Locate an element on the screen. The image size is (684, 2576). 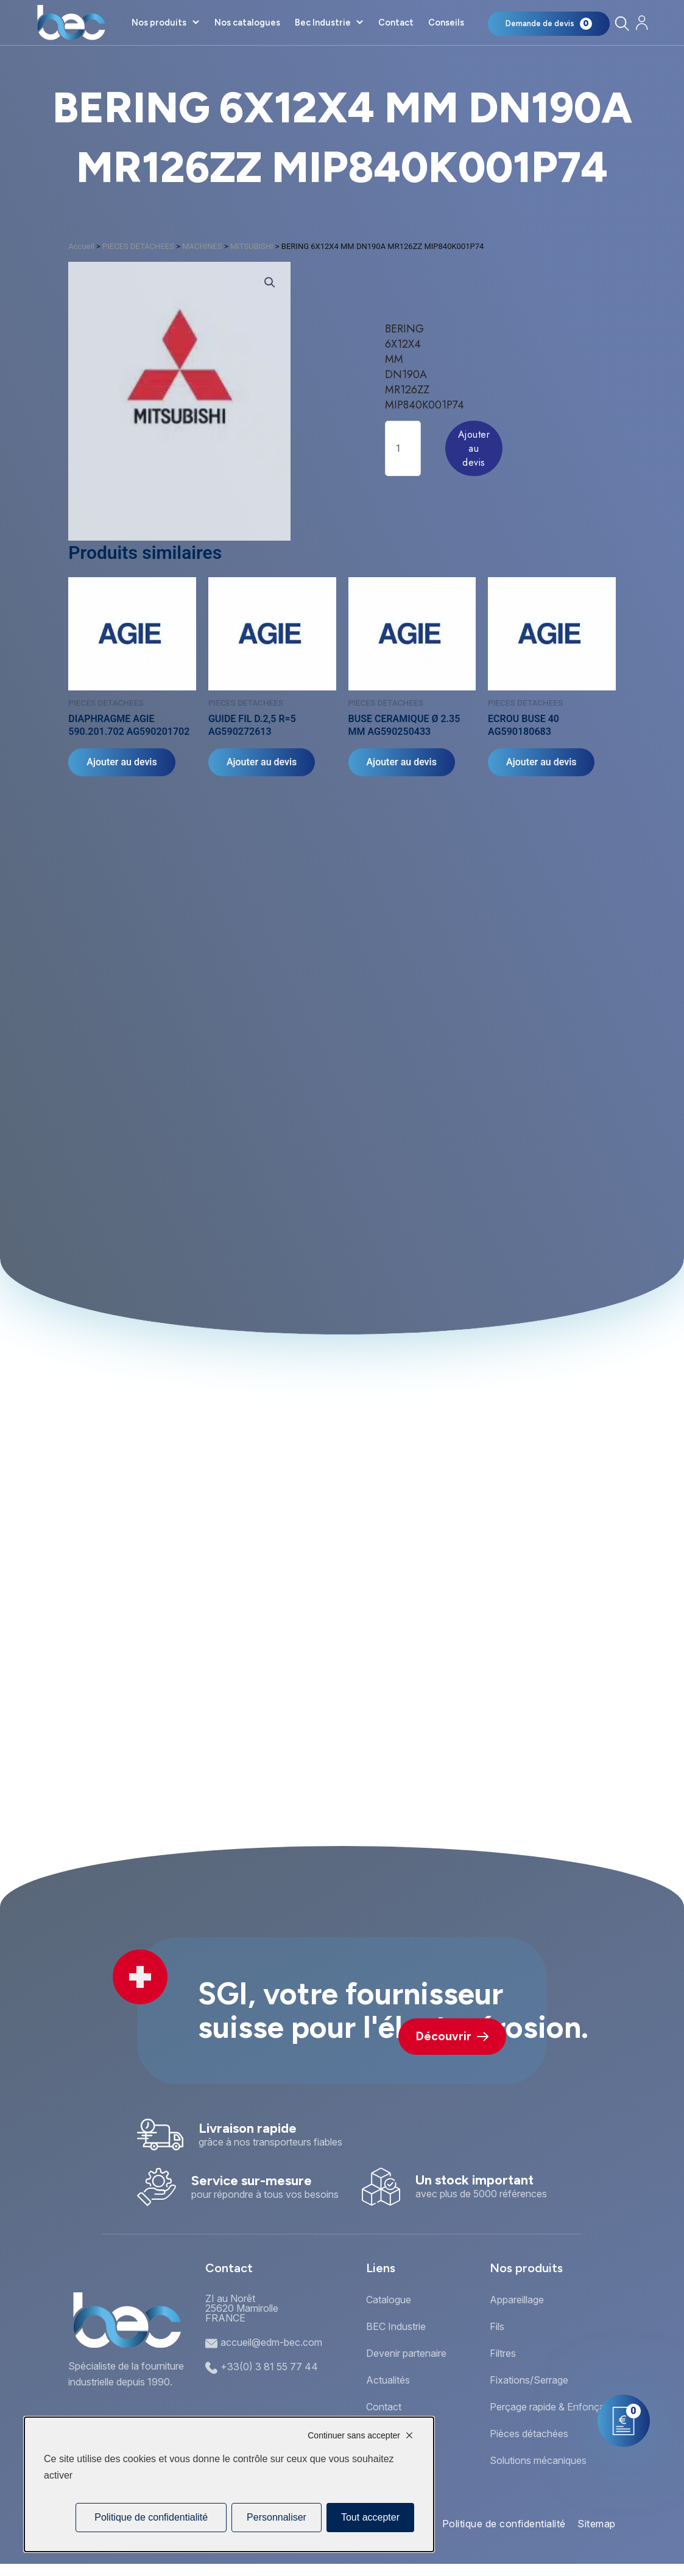
Ajouter au devis [Ajouter au panier : “GUIDE FIL D.2,5 R=5 AG590272613”] is located at coordinates (262, 762).